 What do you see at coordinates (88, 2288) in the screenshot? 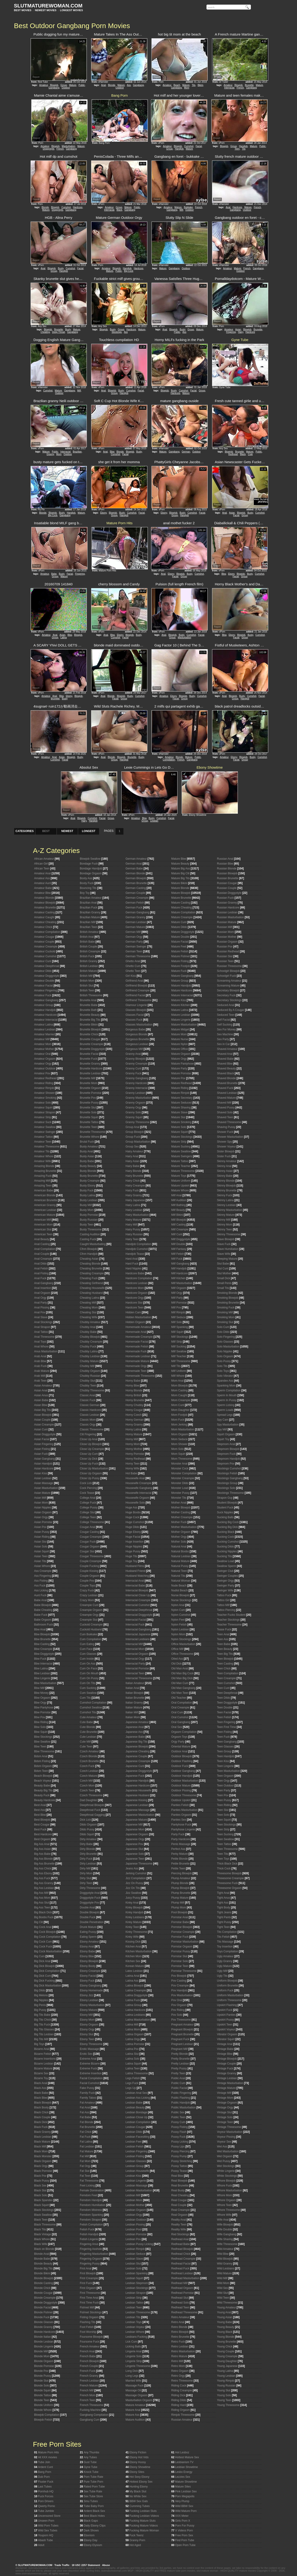
I see `First Orgasm` at bounding box center [88, 2288].